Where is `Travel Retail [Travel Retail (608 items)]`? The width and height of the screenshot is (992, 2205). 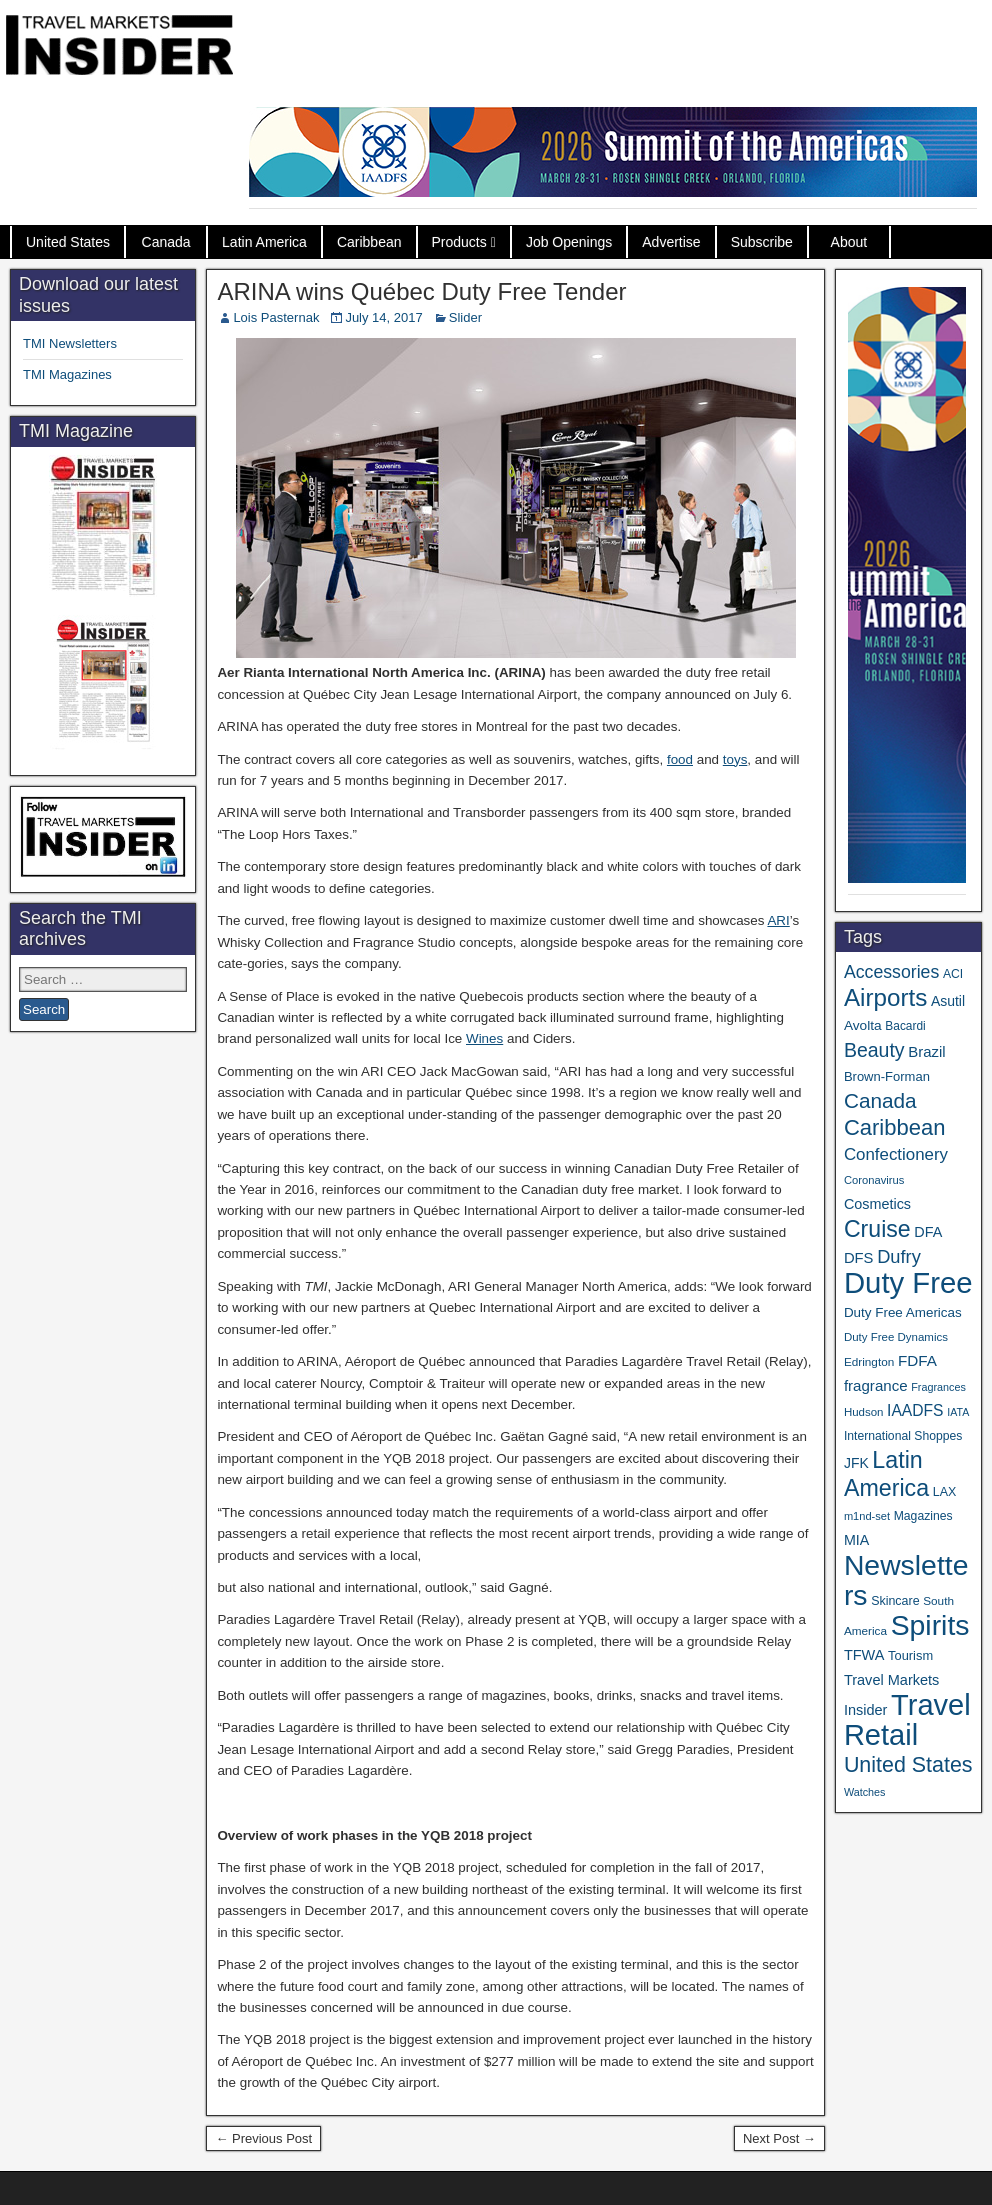 Travel Retail [Travel Retail (608 items)] is located at coordinates (907, 1720).